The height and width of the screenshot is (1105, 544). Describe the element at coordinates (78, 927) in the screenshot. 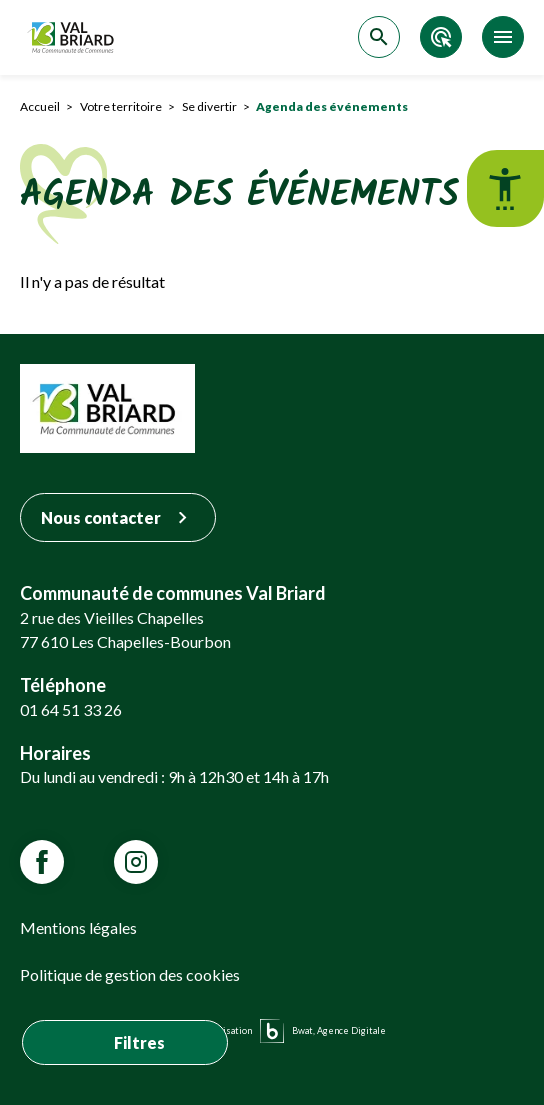

I see `Mentions légales` at that location.